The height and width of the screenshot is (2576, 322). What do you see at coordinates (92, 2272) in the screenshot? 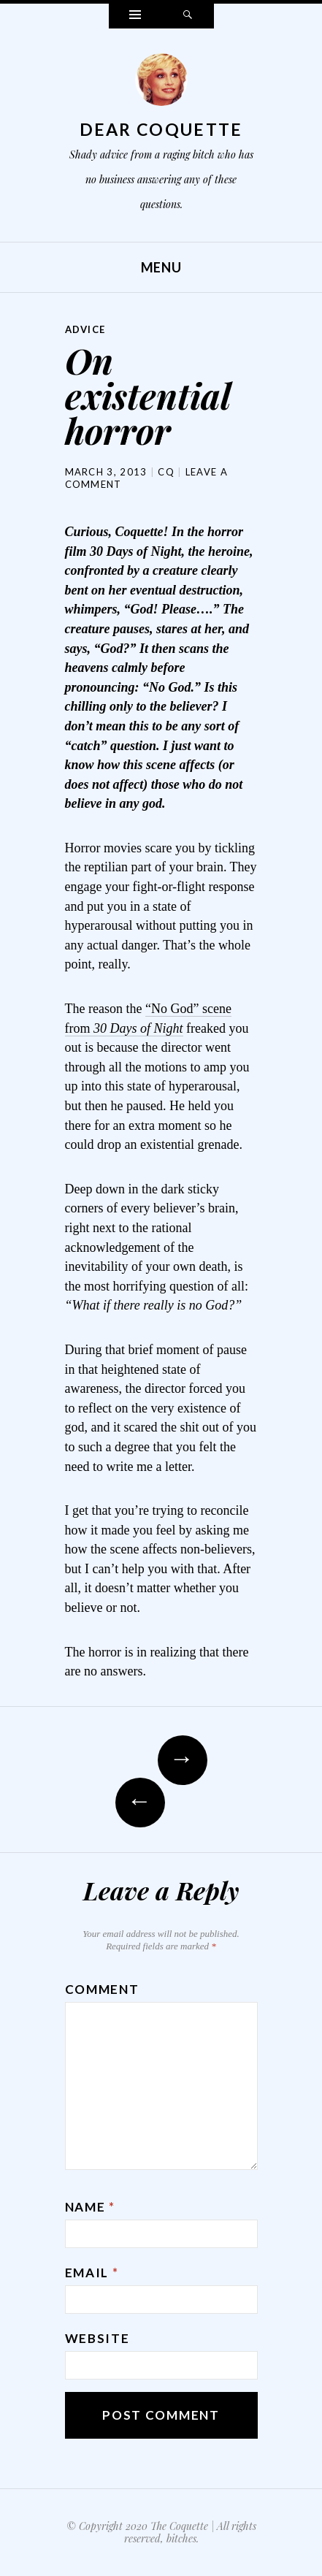
I see `Email` at bounding box center [92, 2272].